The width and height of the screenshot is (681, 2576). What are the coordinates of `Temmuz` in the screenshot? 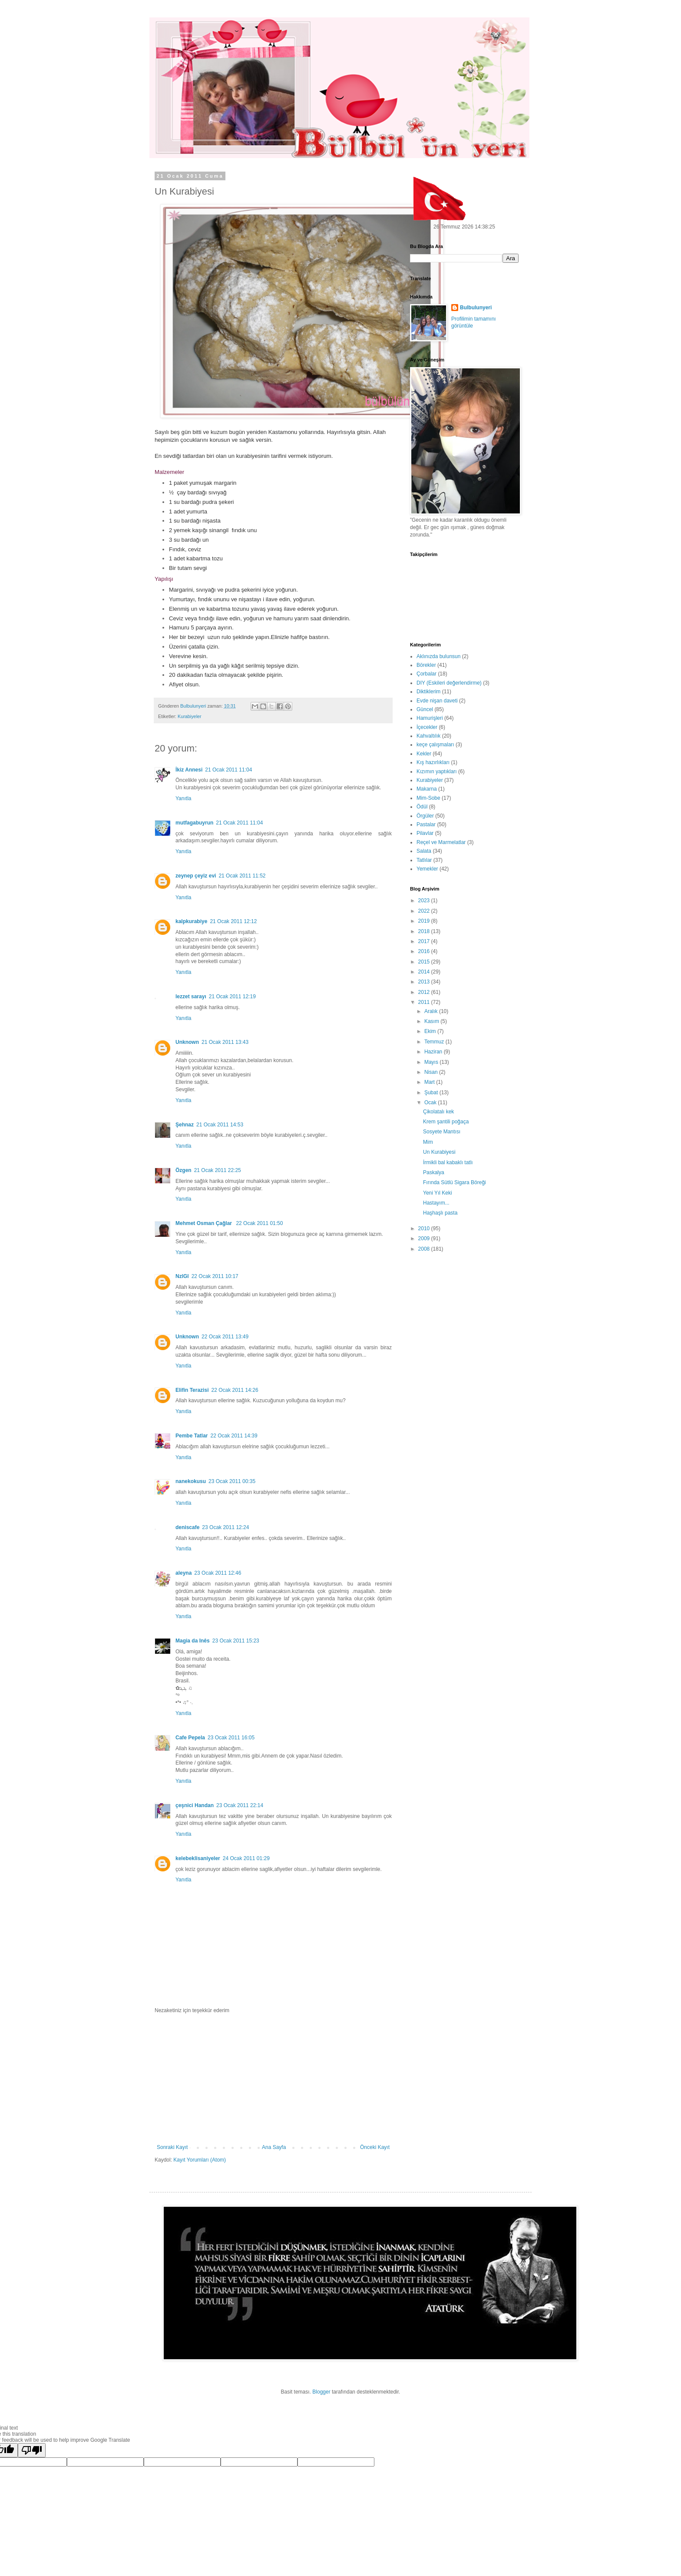 It's located at (435, 1042).